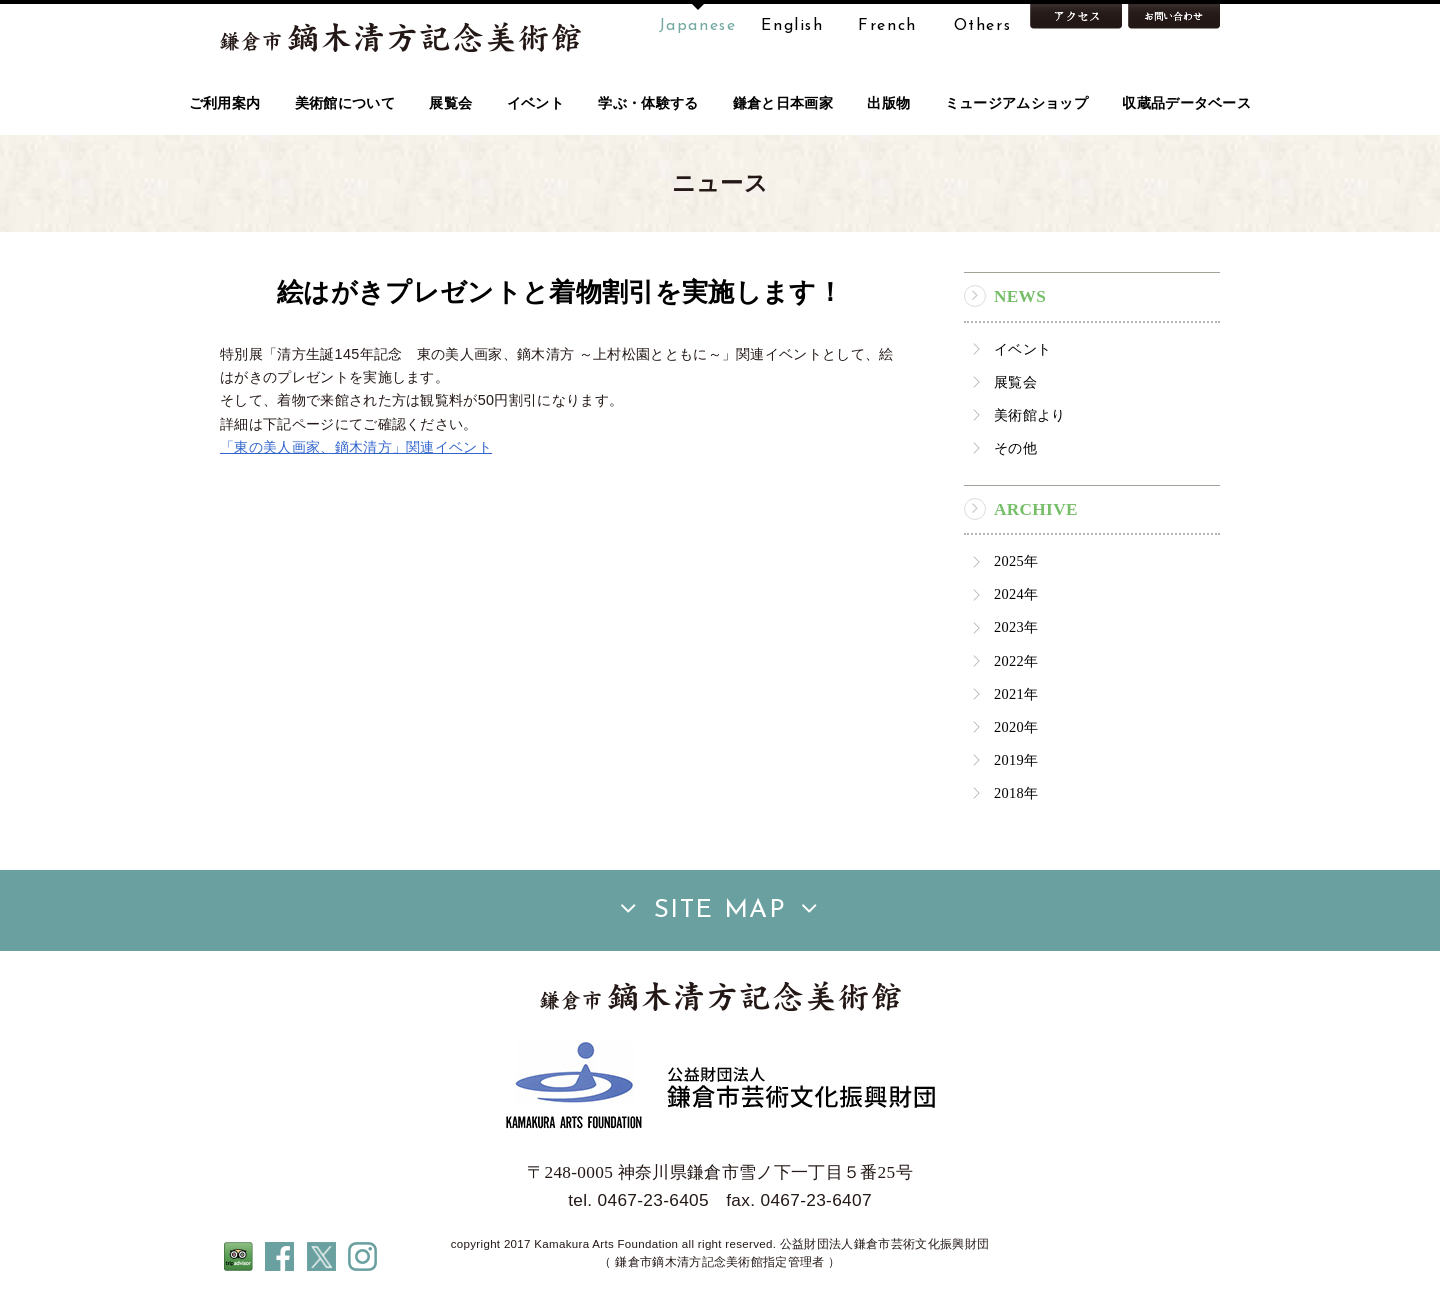 This screenshot has height=1301, width=1440. Describe the element at coordinates (887, 26) in the screenshot. I see `French` at that location.